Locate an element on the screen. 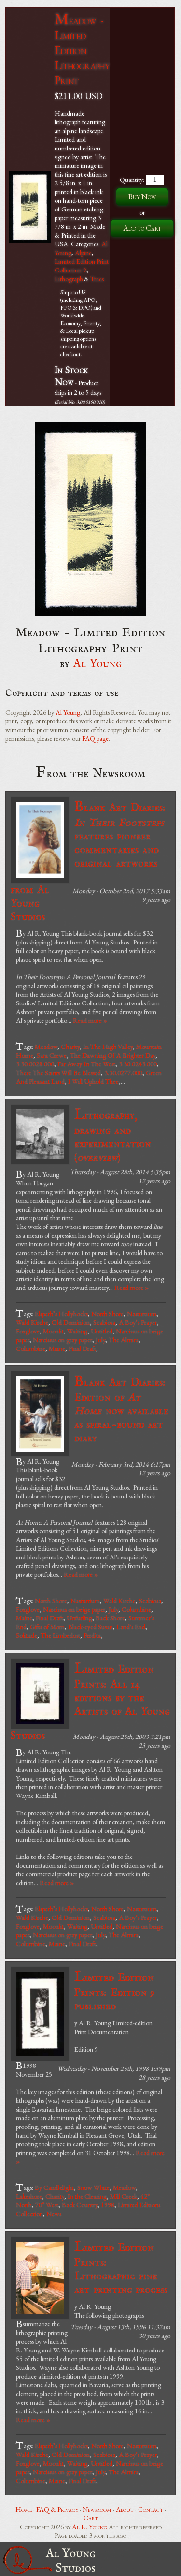 The height and width of the screenshot is (2576, 181). Limited Edition Print Collection 9 is located at coordinates (82, 265).